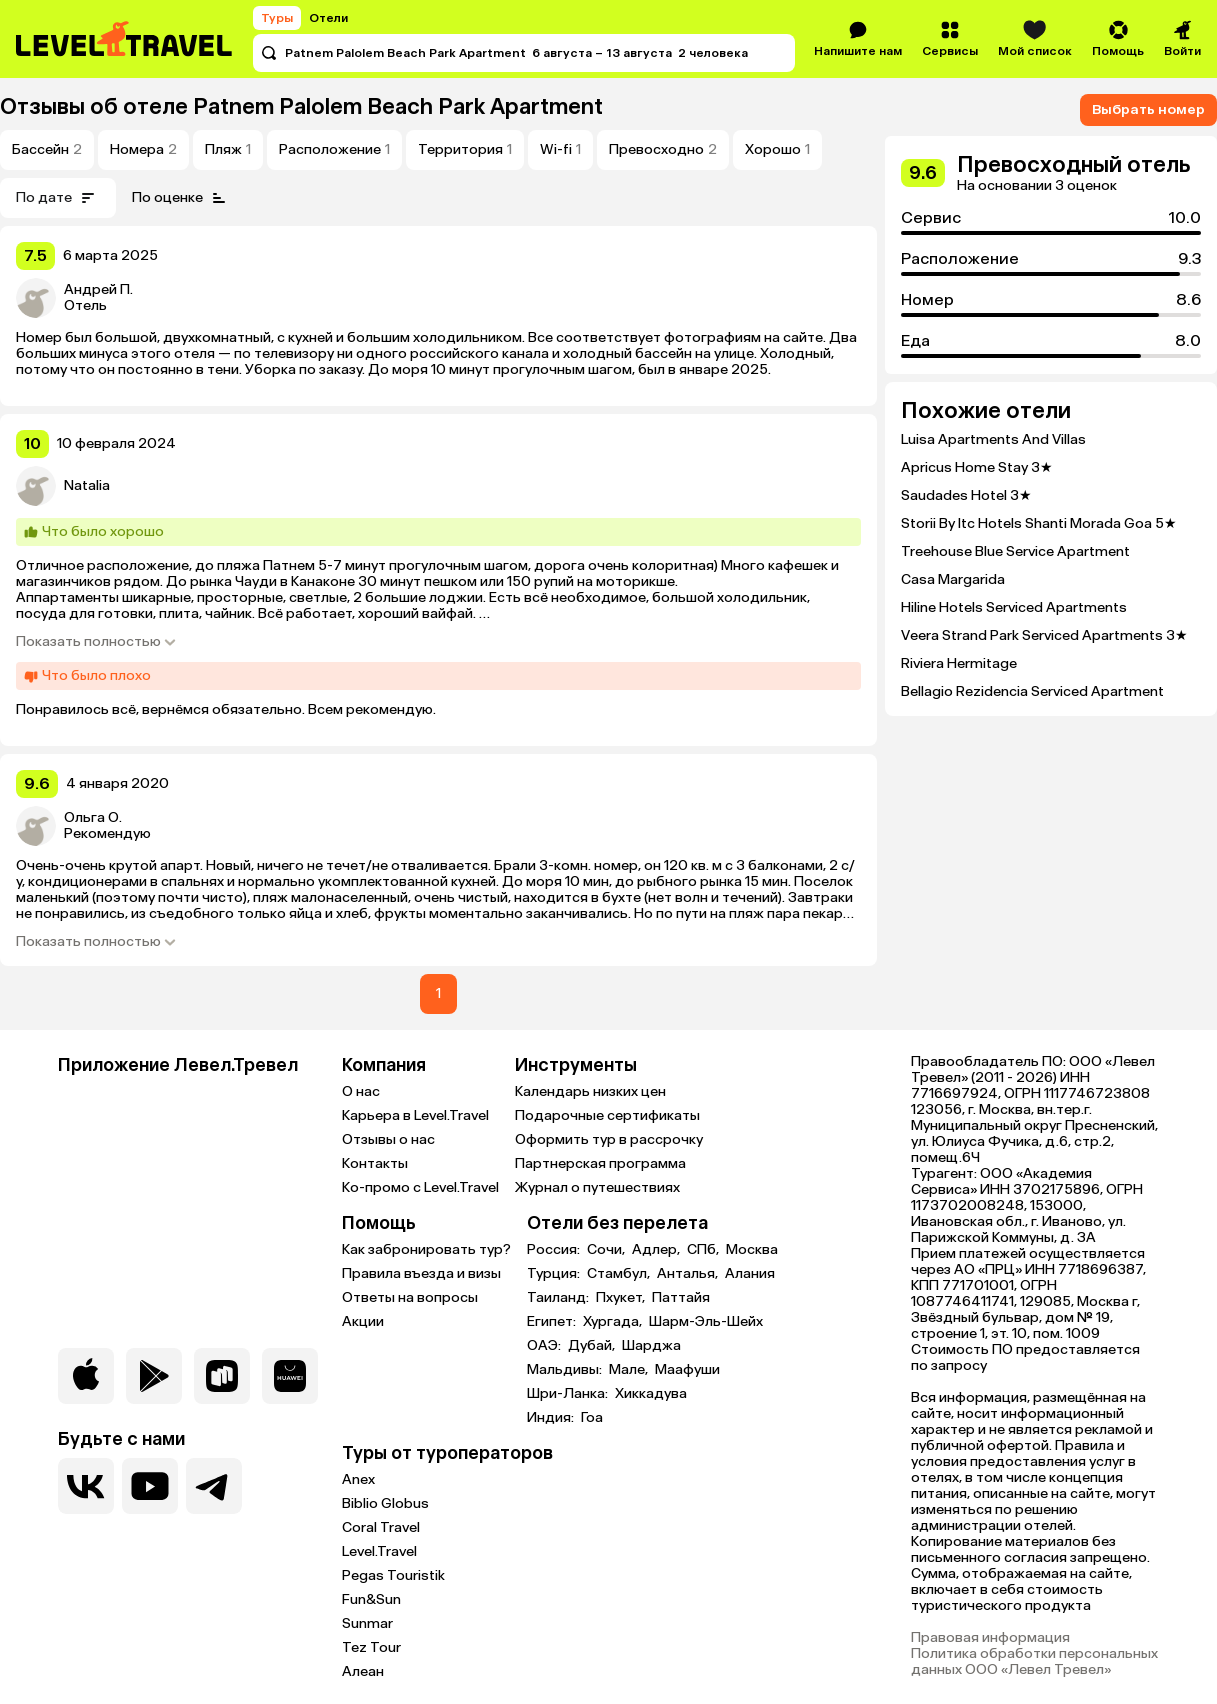 Image resolution: width=1217 pixels, height=1704 pixels. I want to click on Маафуши, so click(687, 1370).